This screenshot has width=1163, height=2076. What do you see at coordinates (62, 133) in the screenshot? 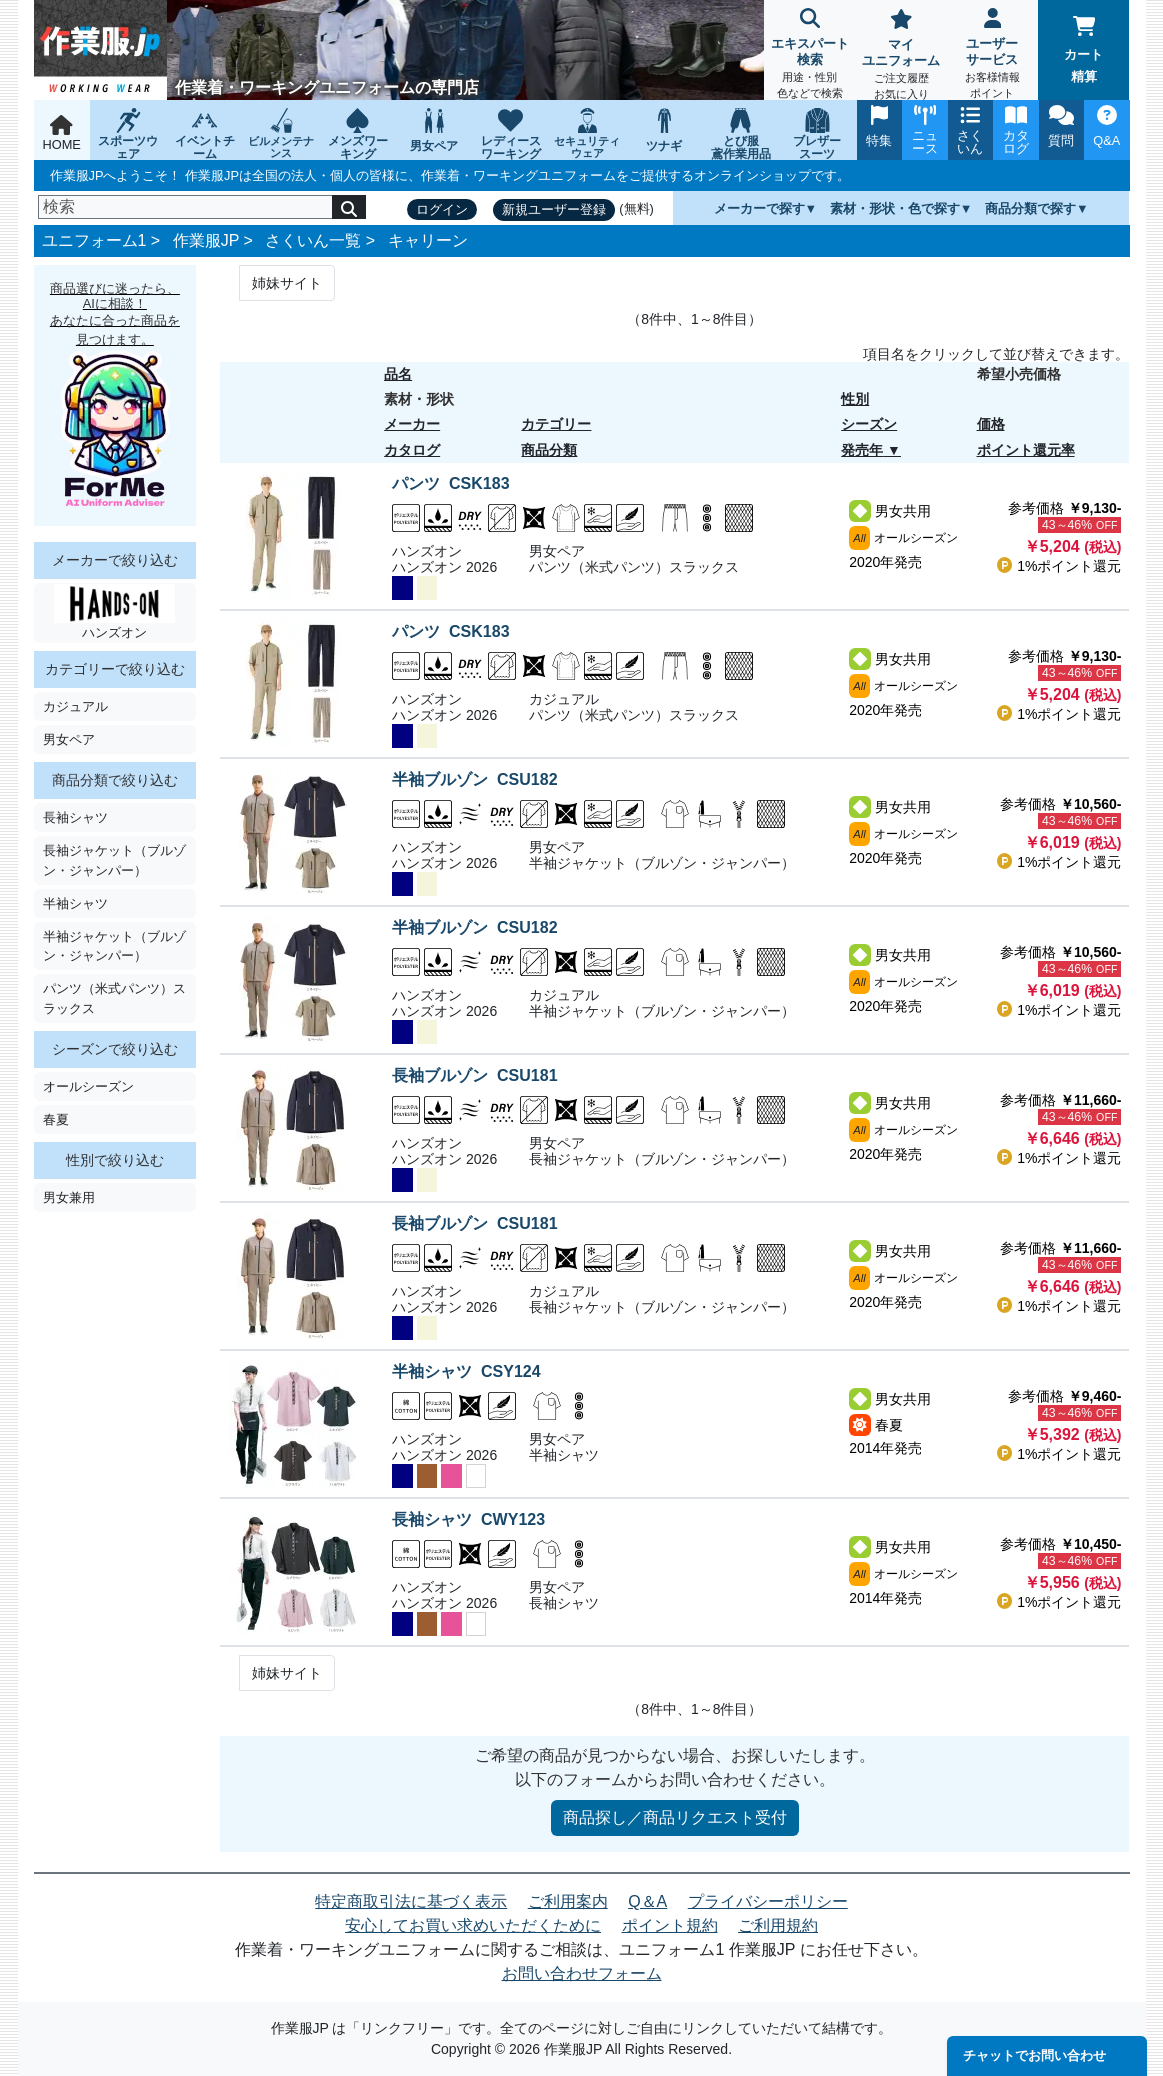
I see `HOME` at bounding box center [62, 133].